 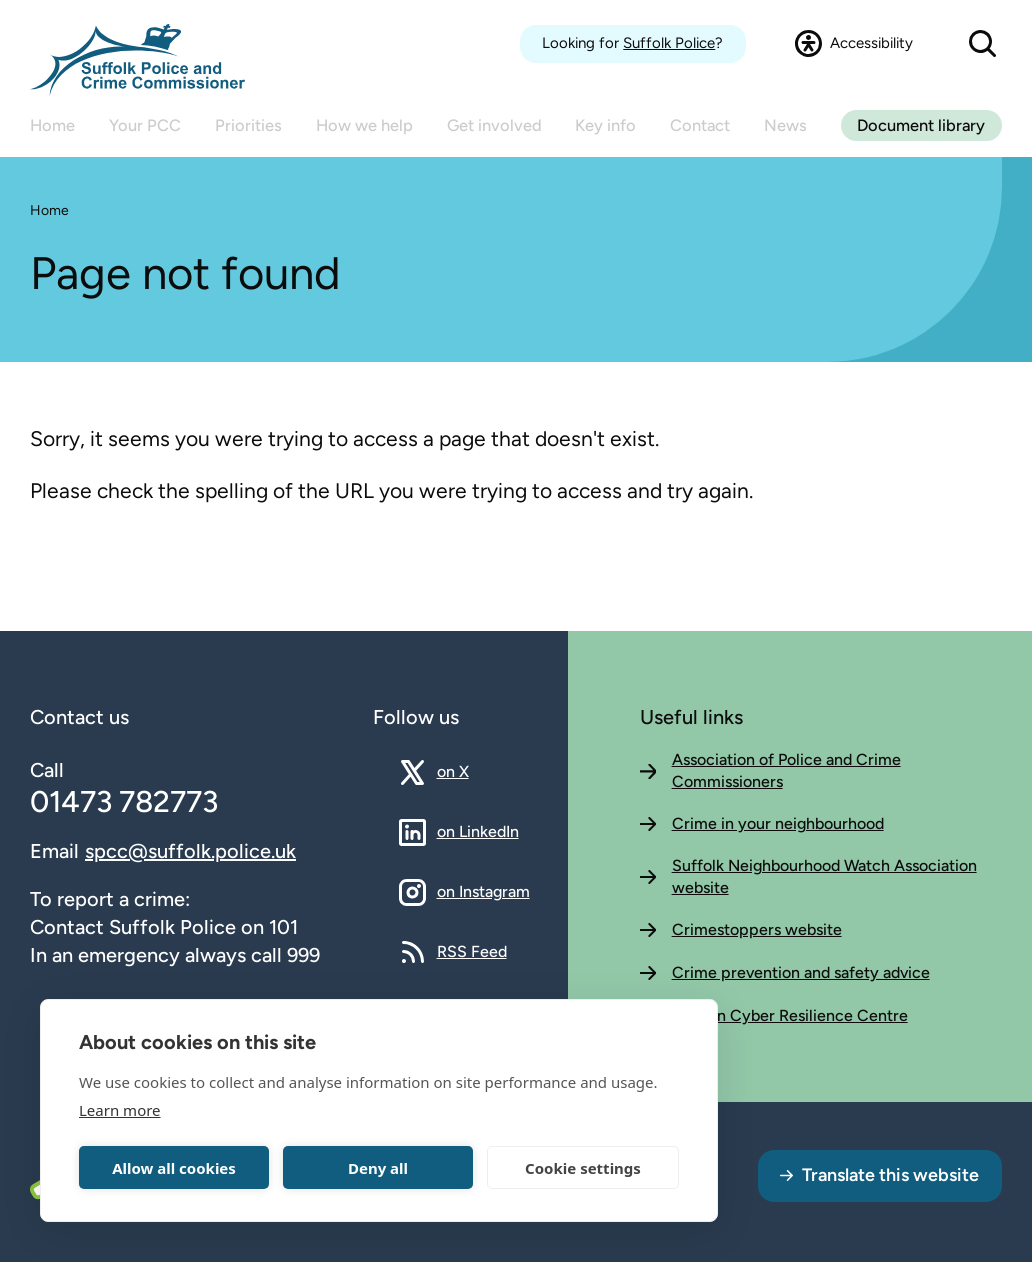 I want to click on Deny all, so click(x=378, y=1168).